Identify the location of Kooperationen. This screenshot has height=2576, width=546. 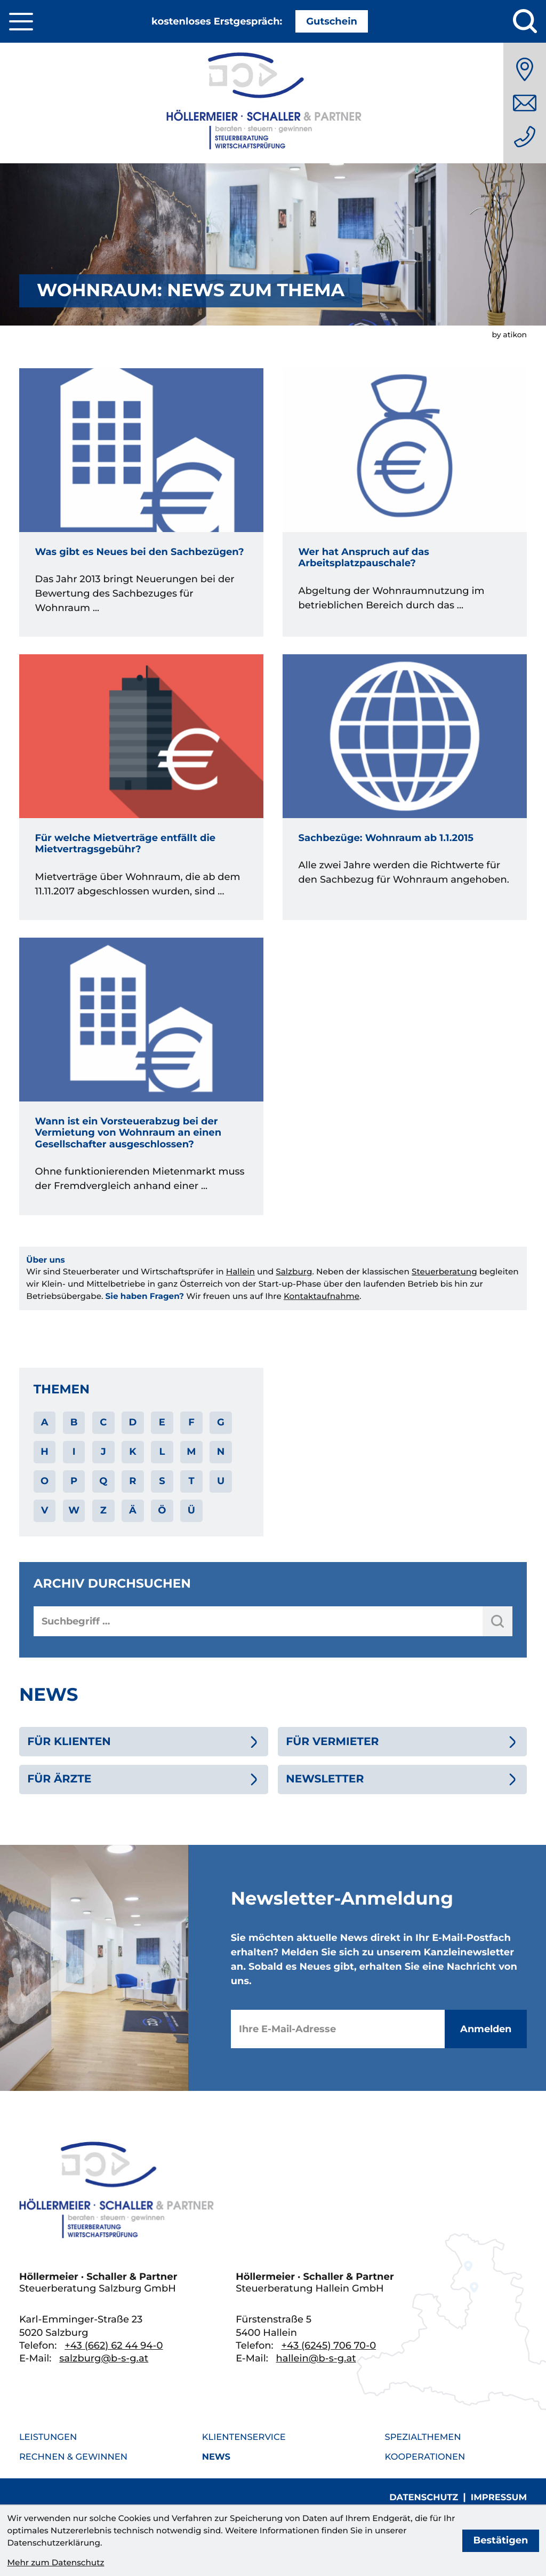
(425, 2457).